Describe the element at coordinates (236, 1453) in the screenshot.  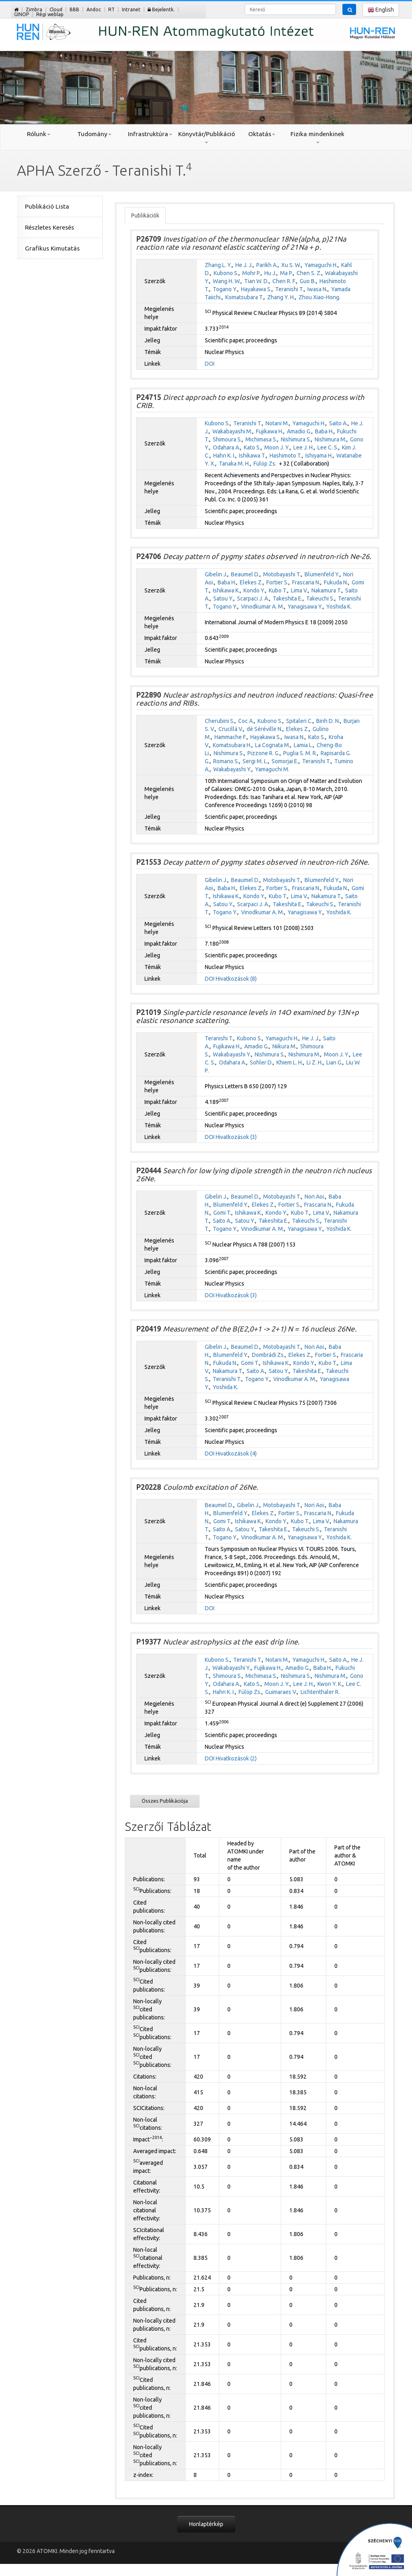
I see `Hivatkozások (4)` at that location.